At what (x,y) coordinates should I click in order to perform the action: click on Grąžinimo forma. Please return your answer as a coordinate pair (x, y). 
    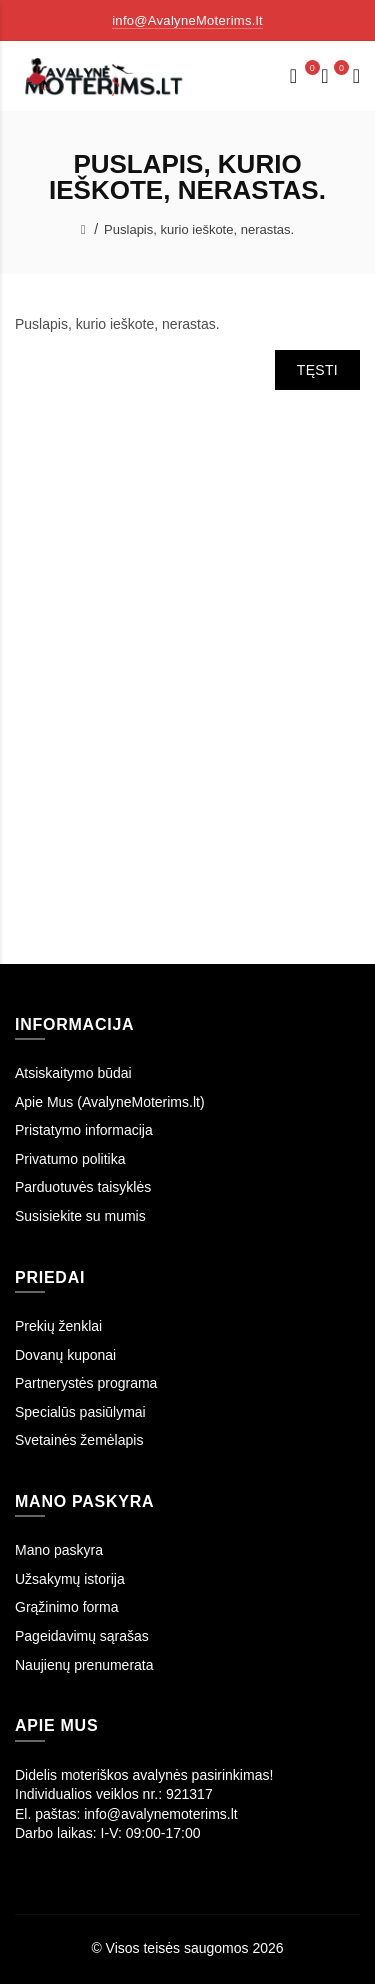
    Looking at the image, I should click on (66, 1607).